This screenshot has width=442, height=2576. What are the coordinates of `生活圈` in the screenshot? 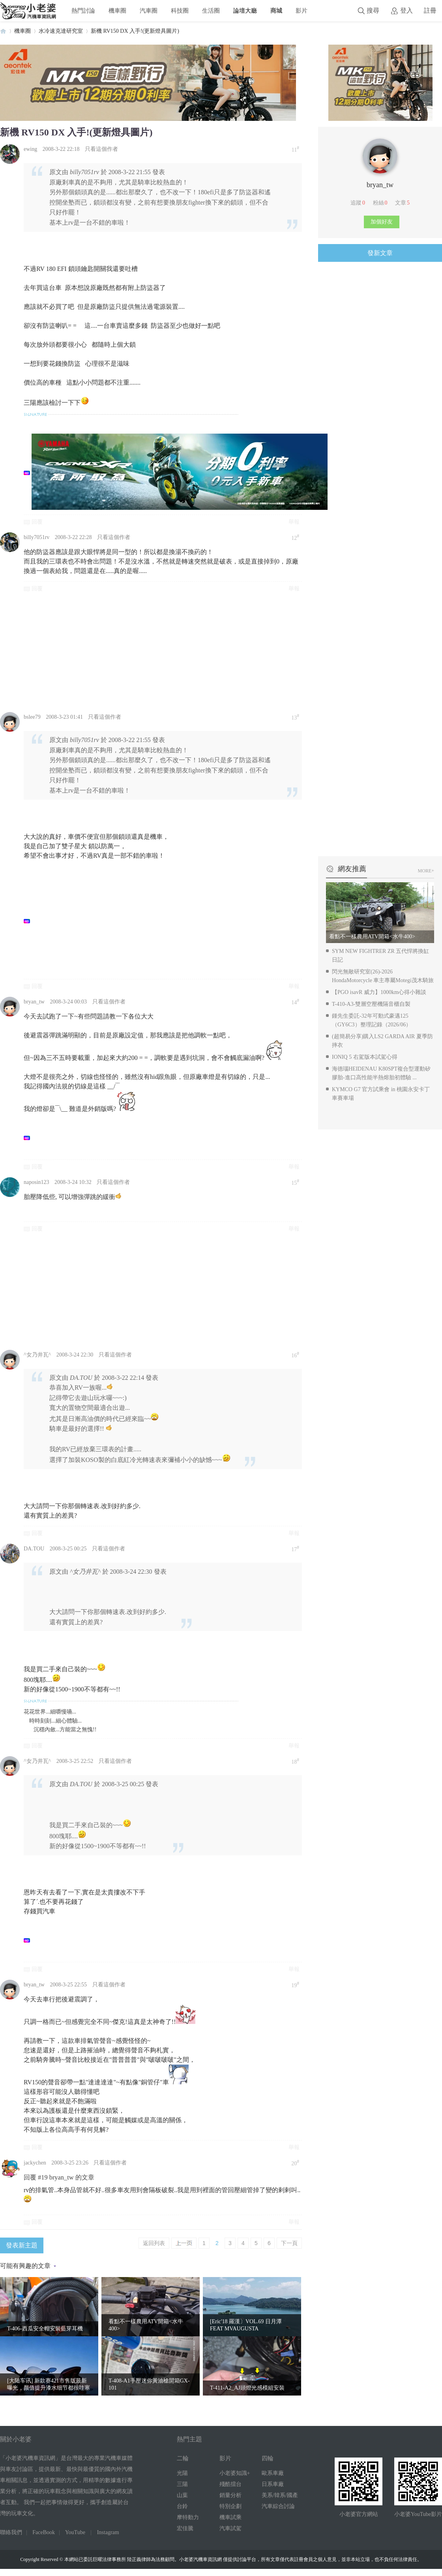 It's located at (211, 10).